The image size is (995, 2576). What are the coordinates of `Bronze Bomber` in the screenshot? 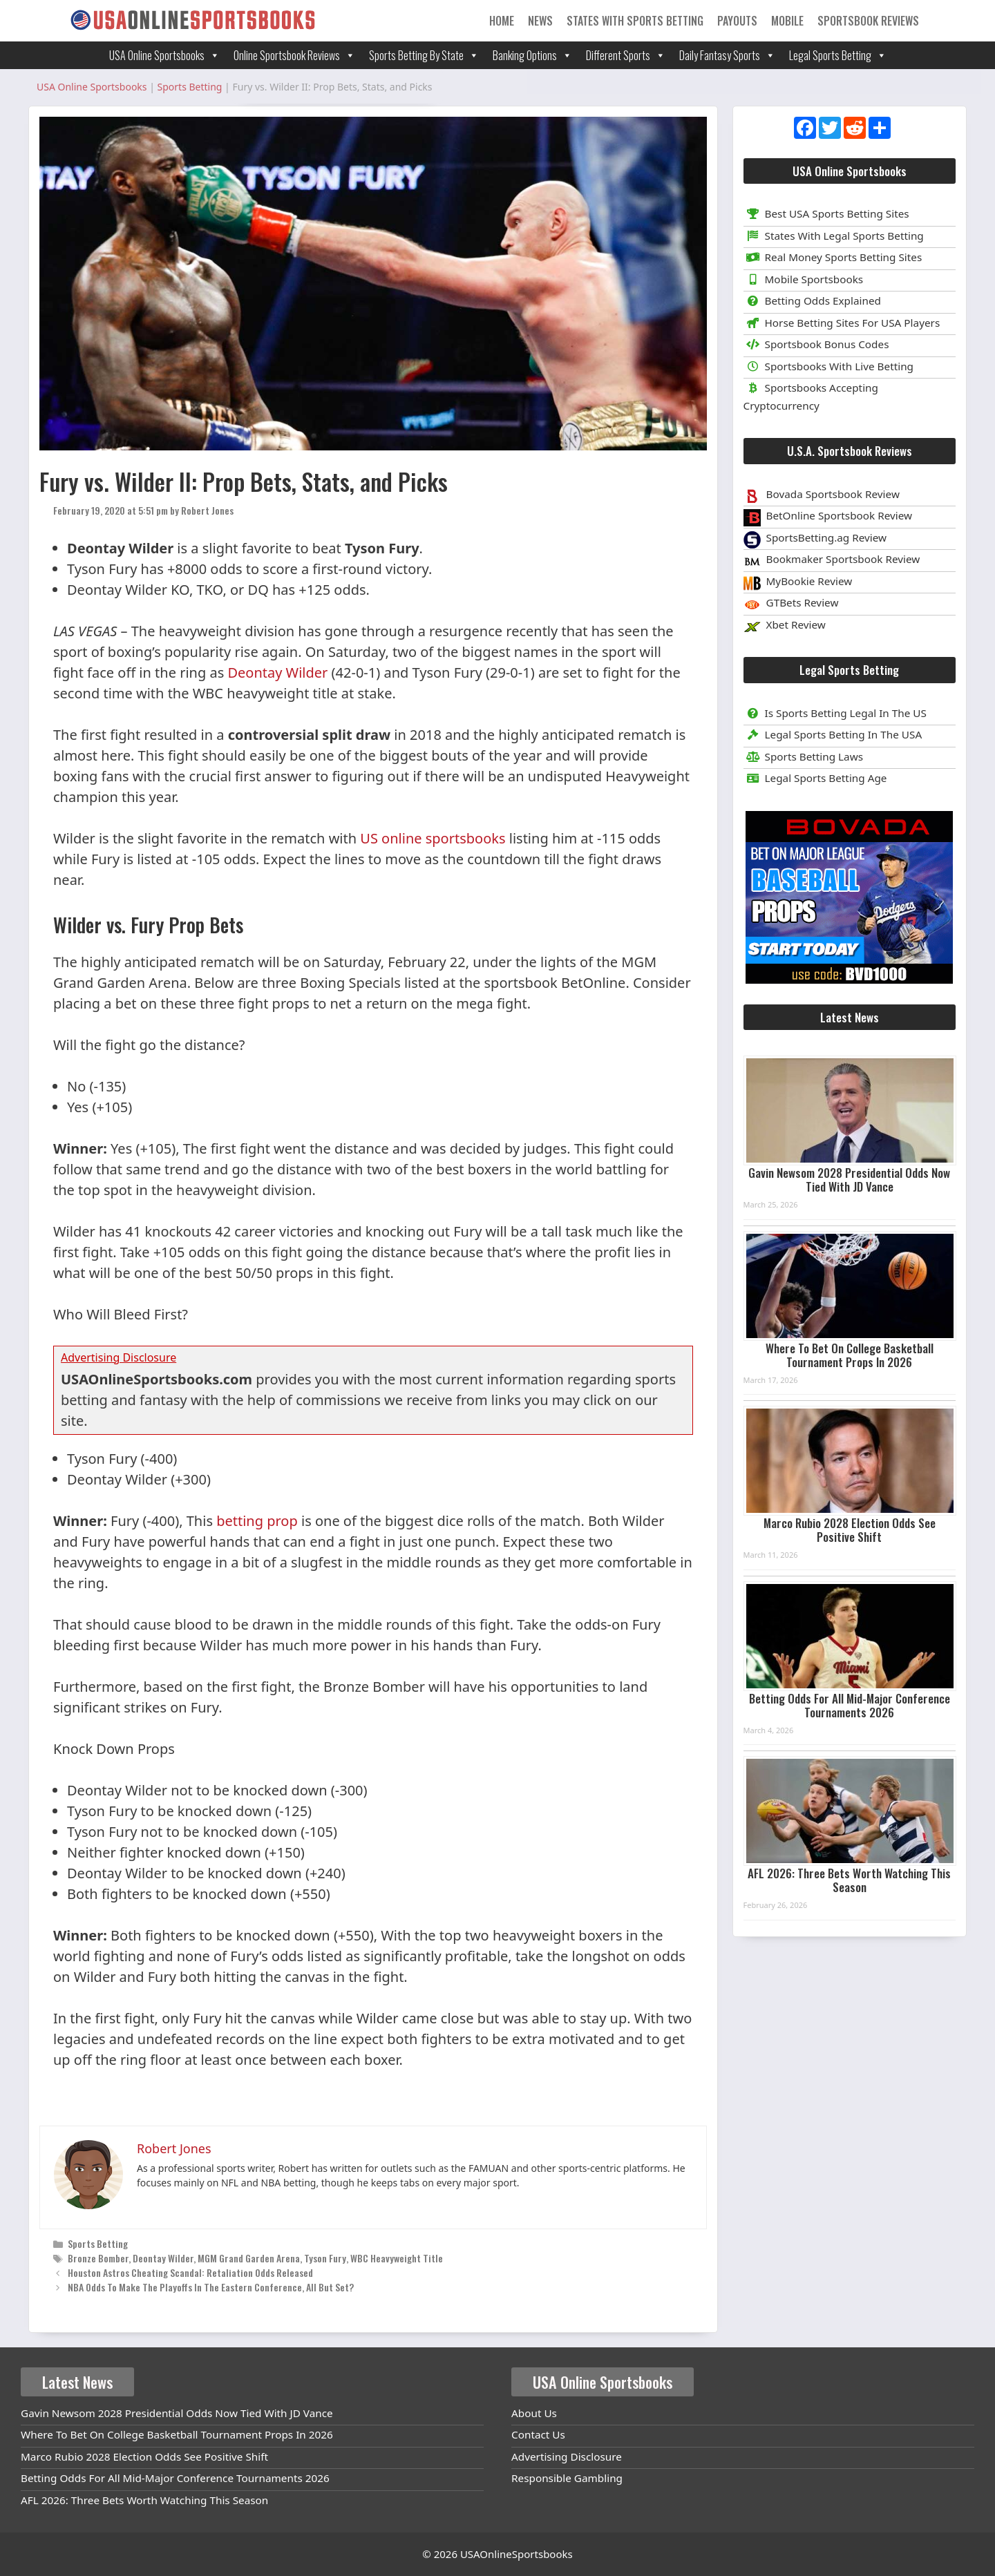 It's located at (98, 2258).